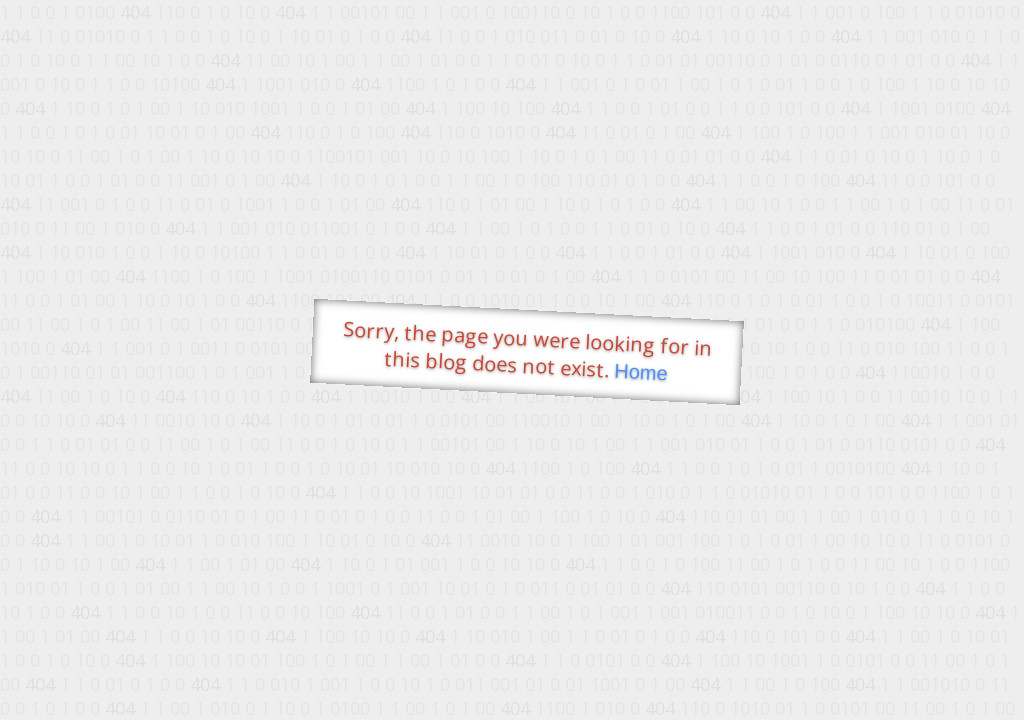 This screenshot has height=720, width=1024. Describe the element at coordinates (641, 372) in the screenshot. I see `Home` at that location.